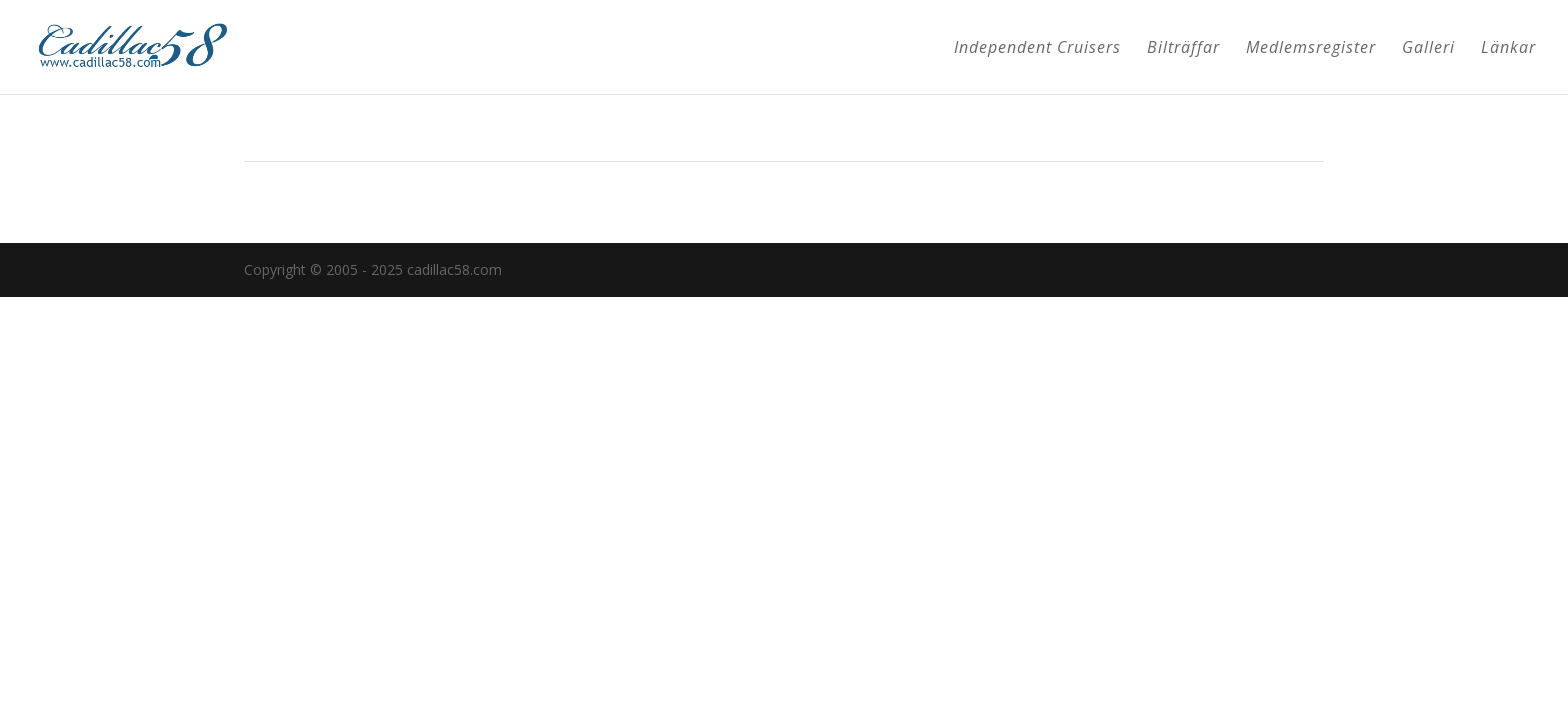  I want to click on Galleri, so click(1428, 49).